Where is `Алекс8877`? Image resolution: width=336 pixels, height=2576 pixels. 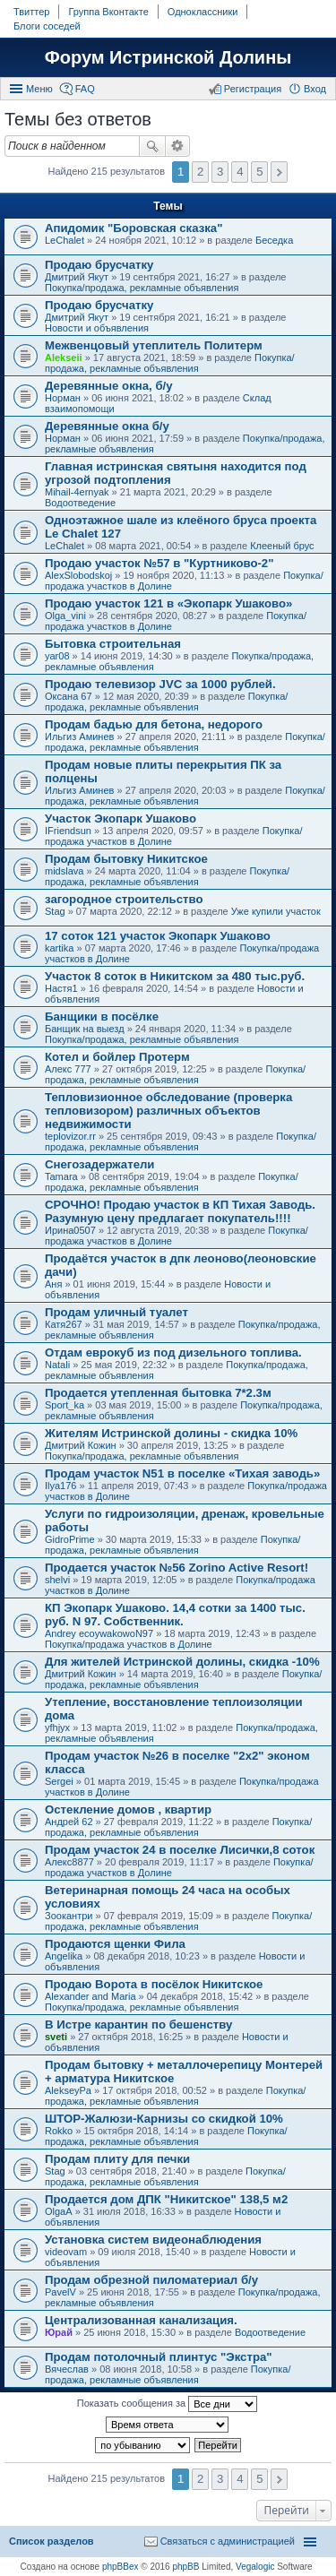 Алекс8877 is located at coordinates (69, 1862).